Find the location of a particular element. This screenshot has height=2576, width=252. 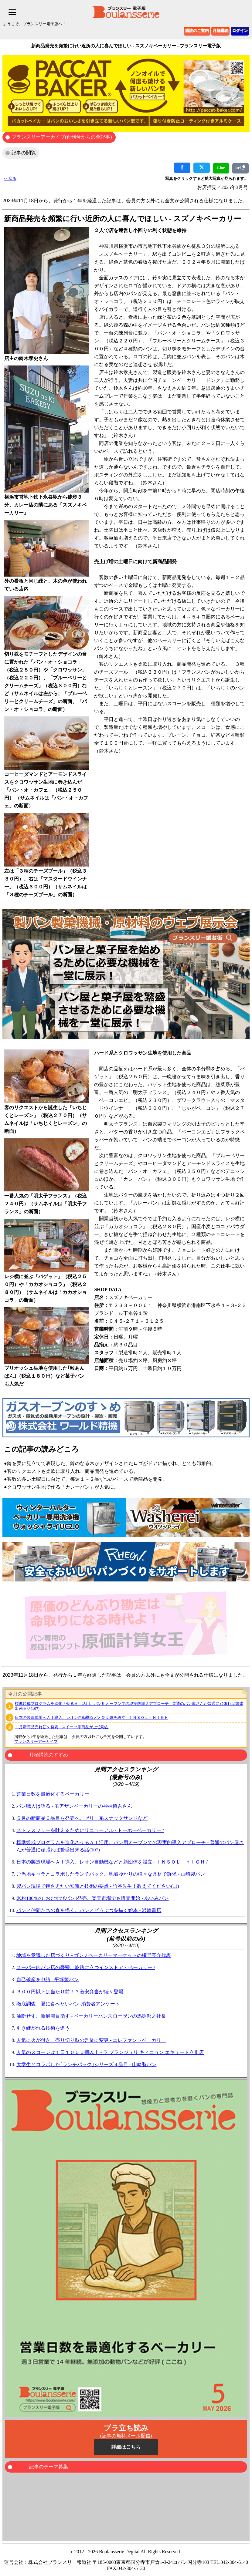

自己破産を申請 - 平塚製パン is located at coordinates (47, 1979).